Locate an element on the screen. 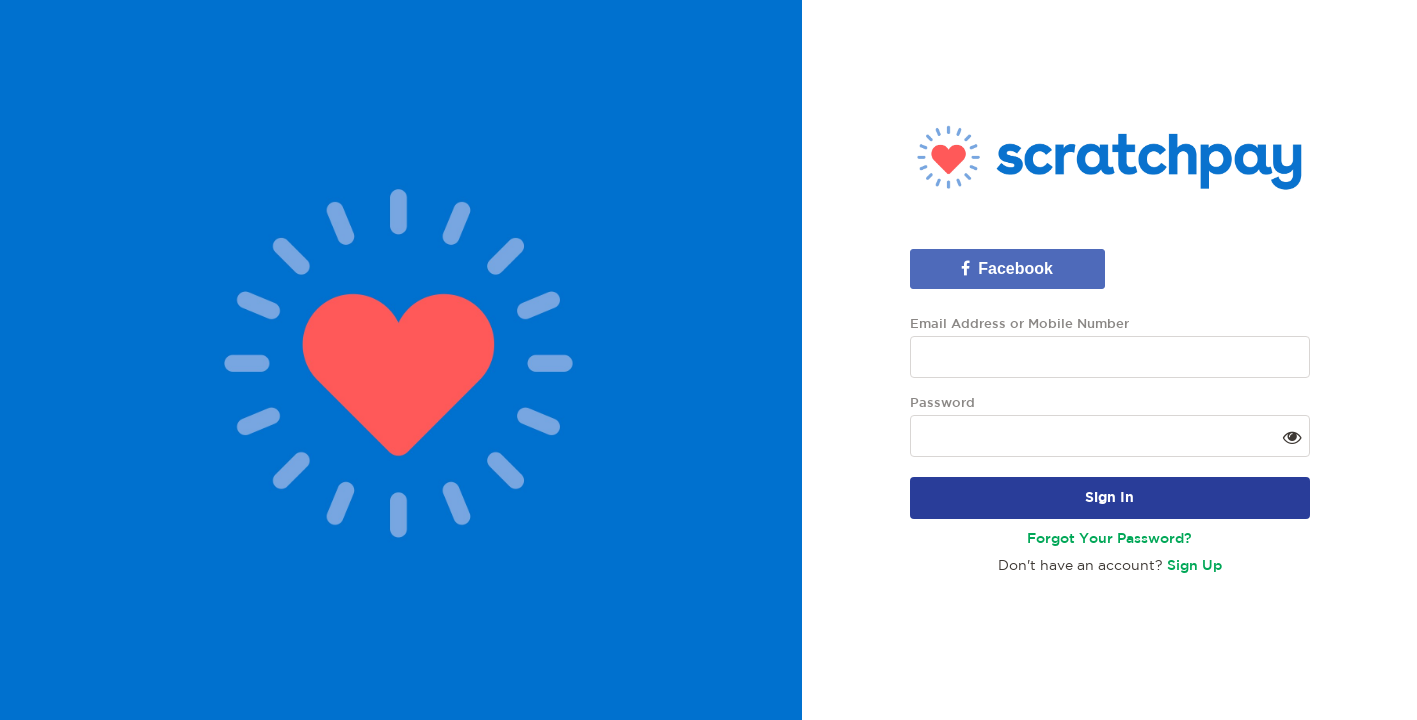 Image resolution: width=1417 pixels, height=720 pixels. Password is located at coordinates (942, 403).